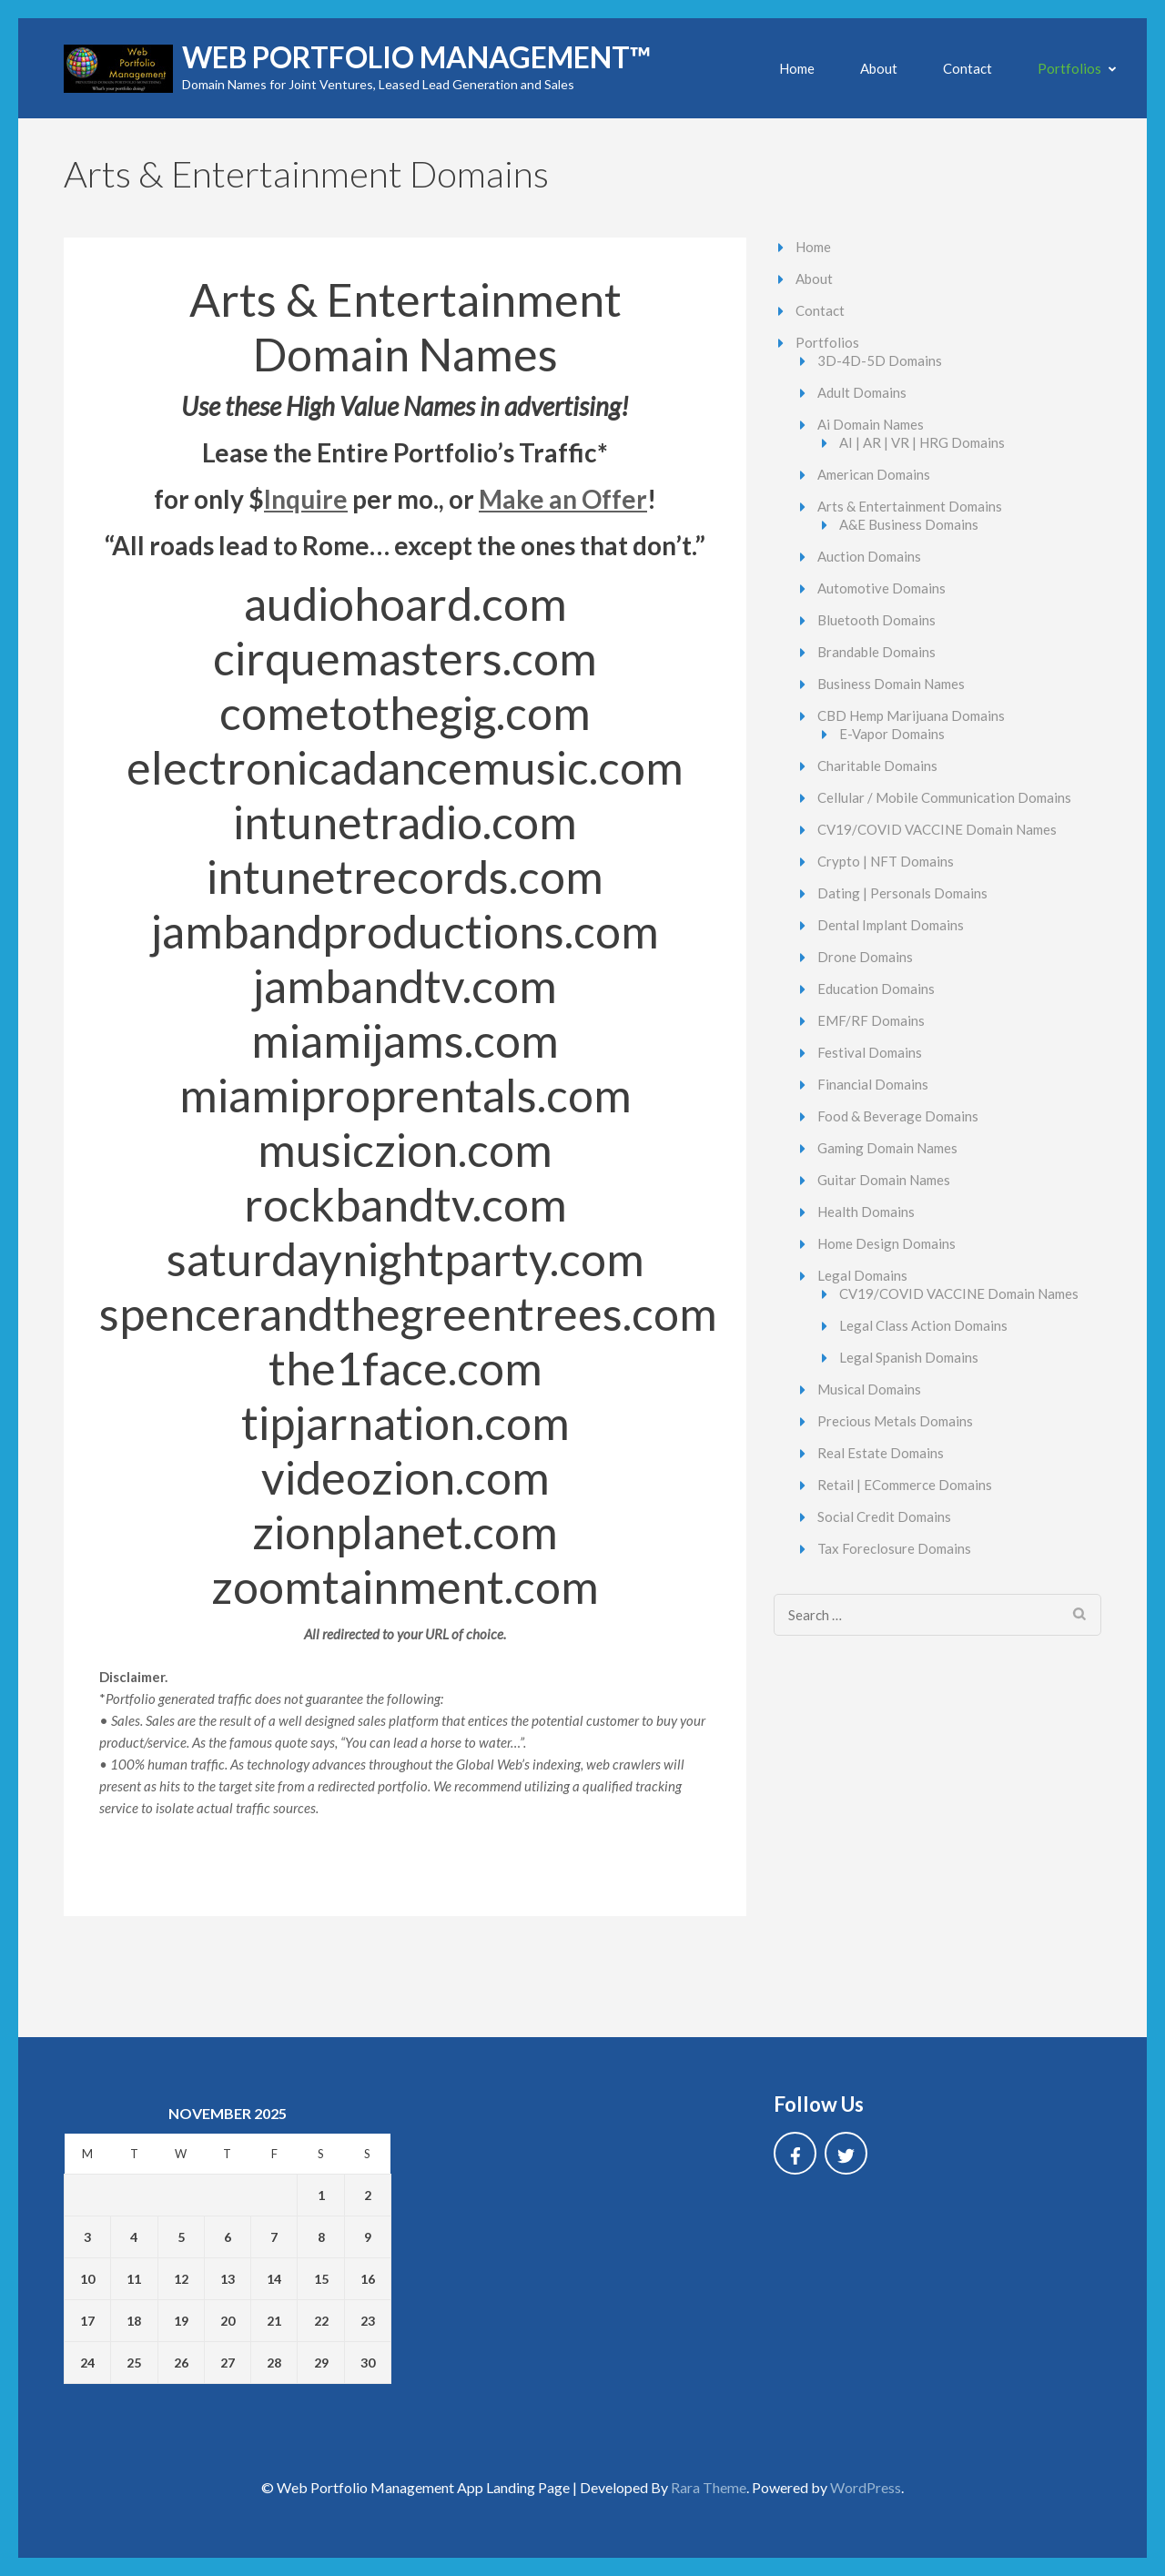  Describe the element at coordinates (967, 68) in the screenshot. I see `Contact` at that location.